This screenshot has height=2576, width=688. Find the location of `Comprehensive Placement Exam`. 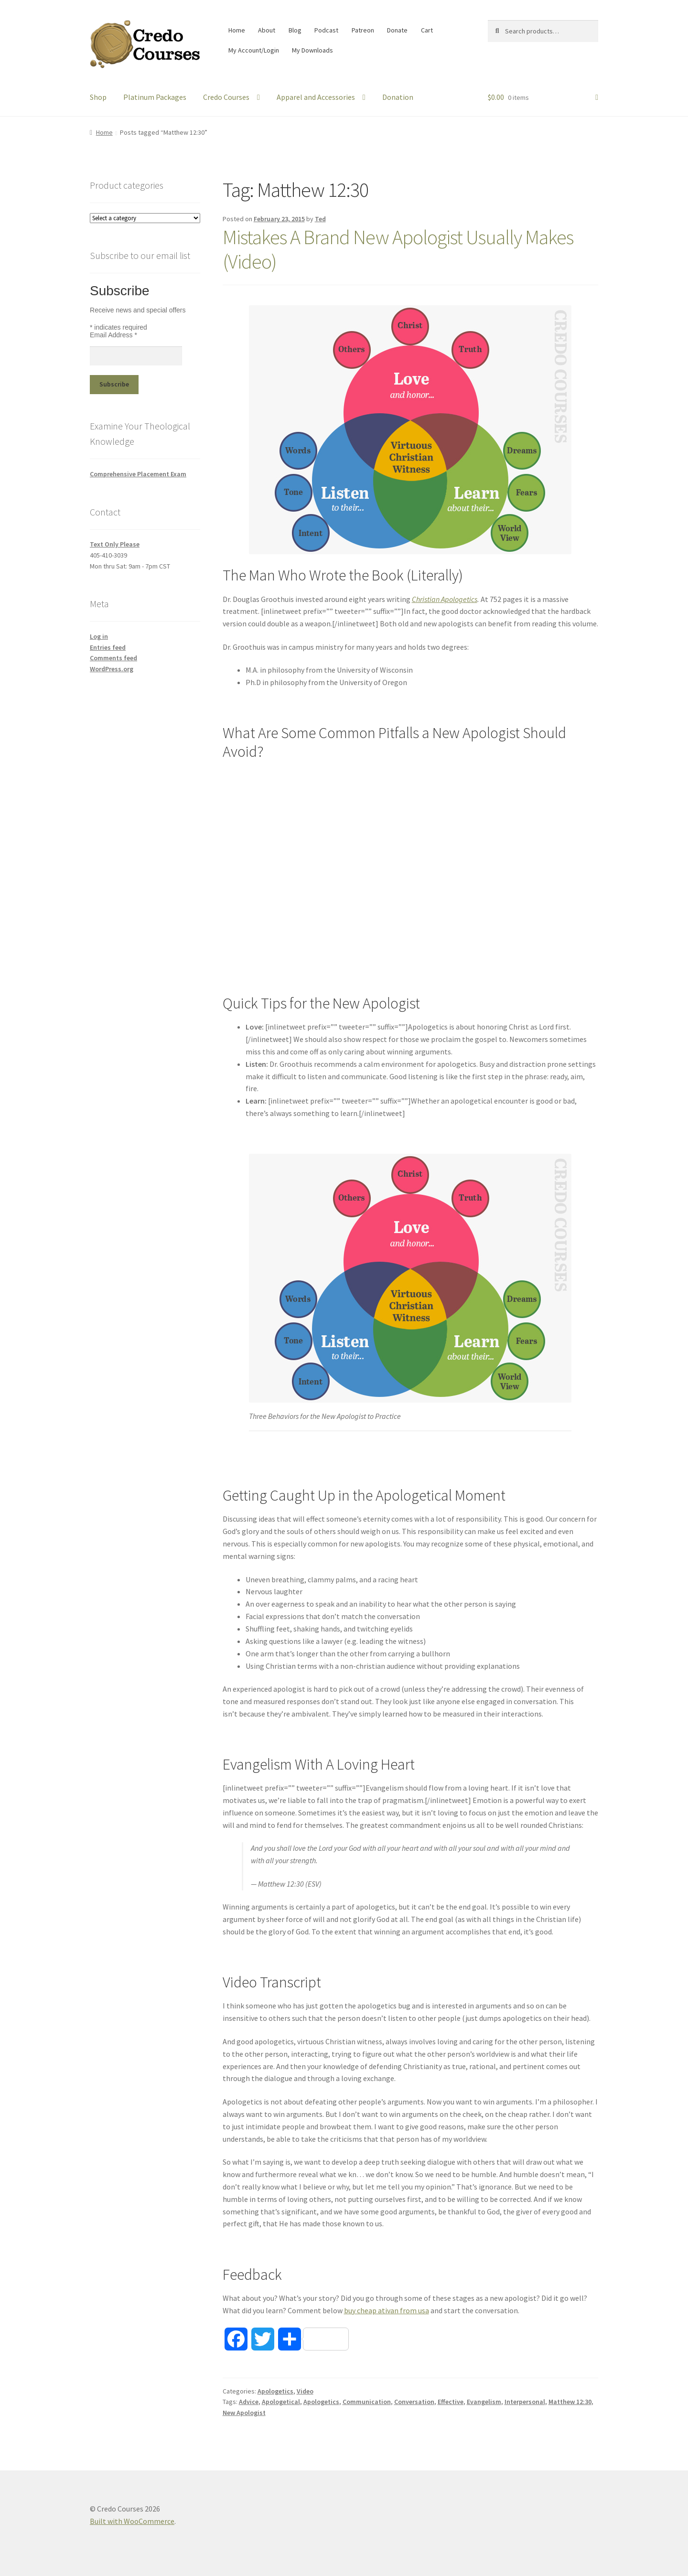

Comprehensive Placement Exam is located at coordinates (138, 474).